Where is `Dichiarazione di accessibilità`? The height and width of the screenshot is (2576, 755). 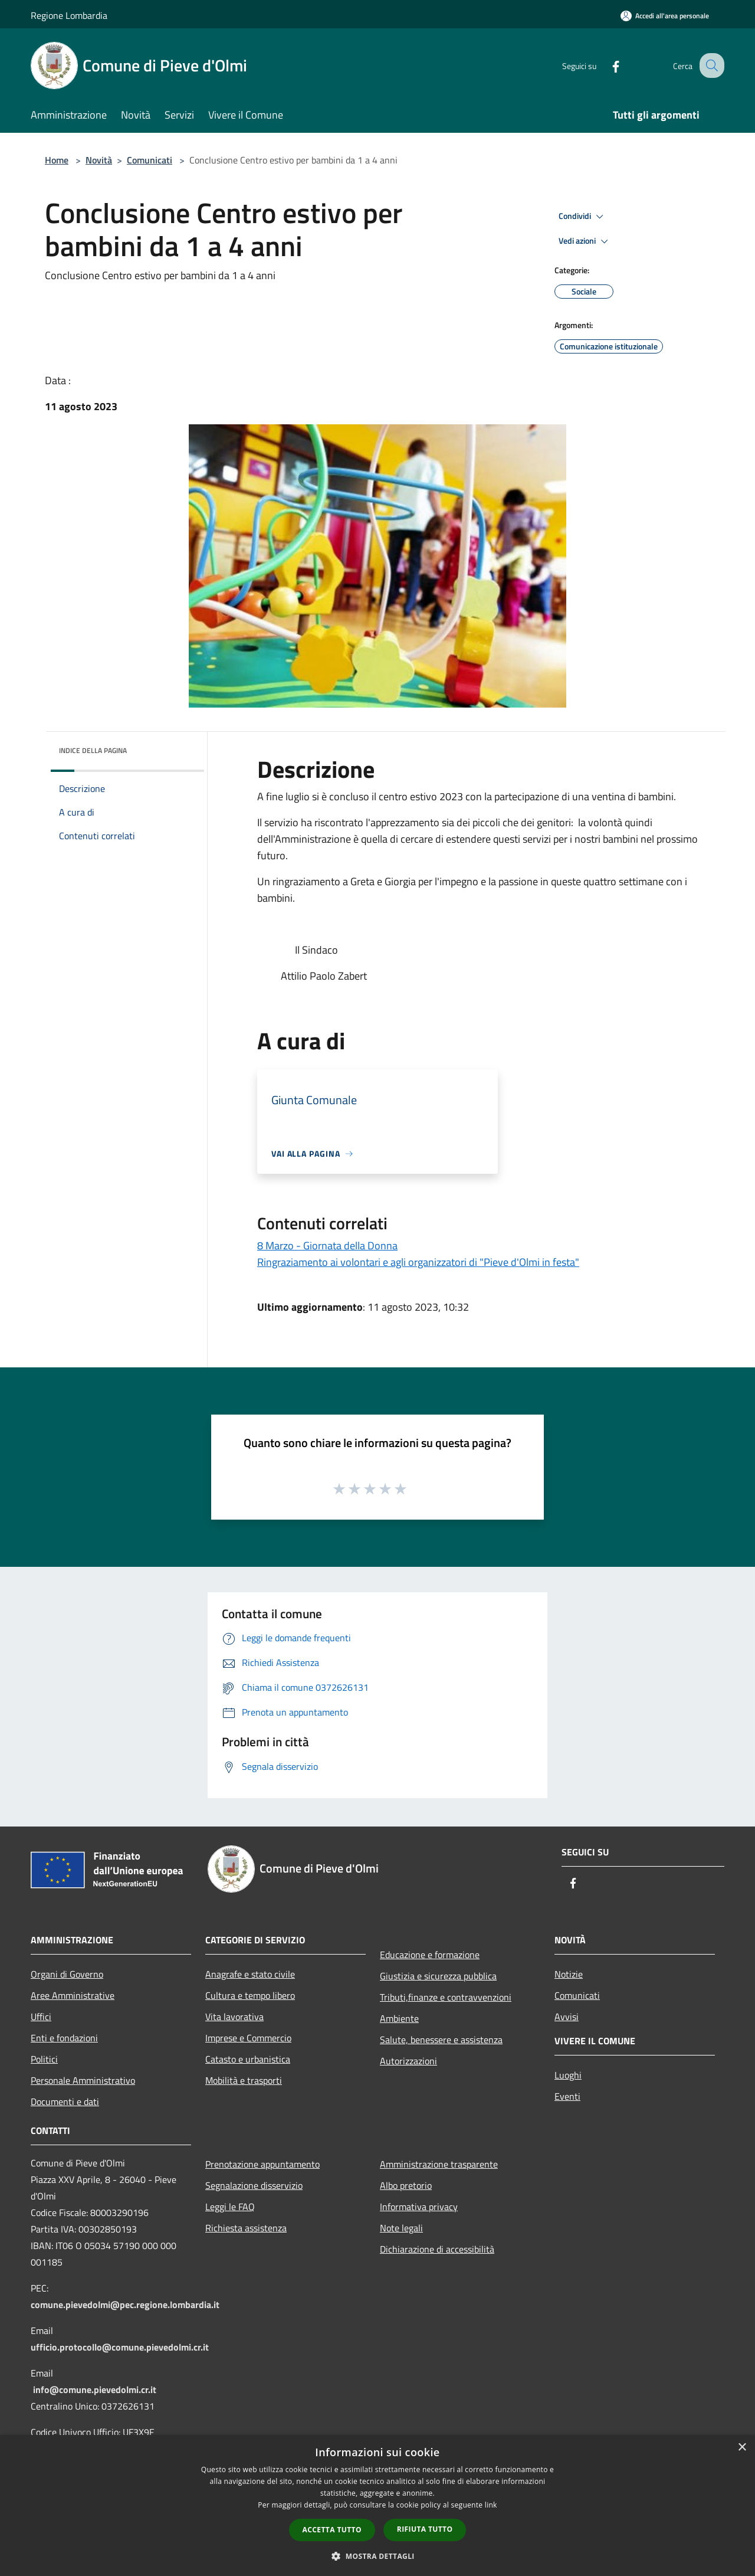 Dichiarazione di accessibilità is located at coordinates (437, 2249).